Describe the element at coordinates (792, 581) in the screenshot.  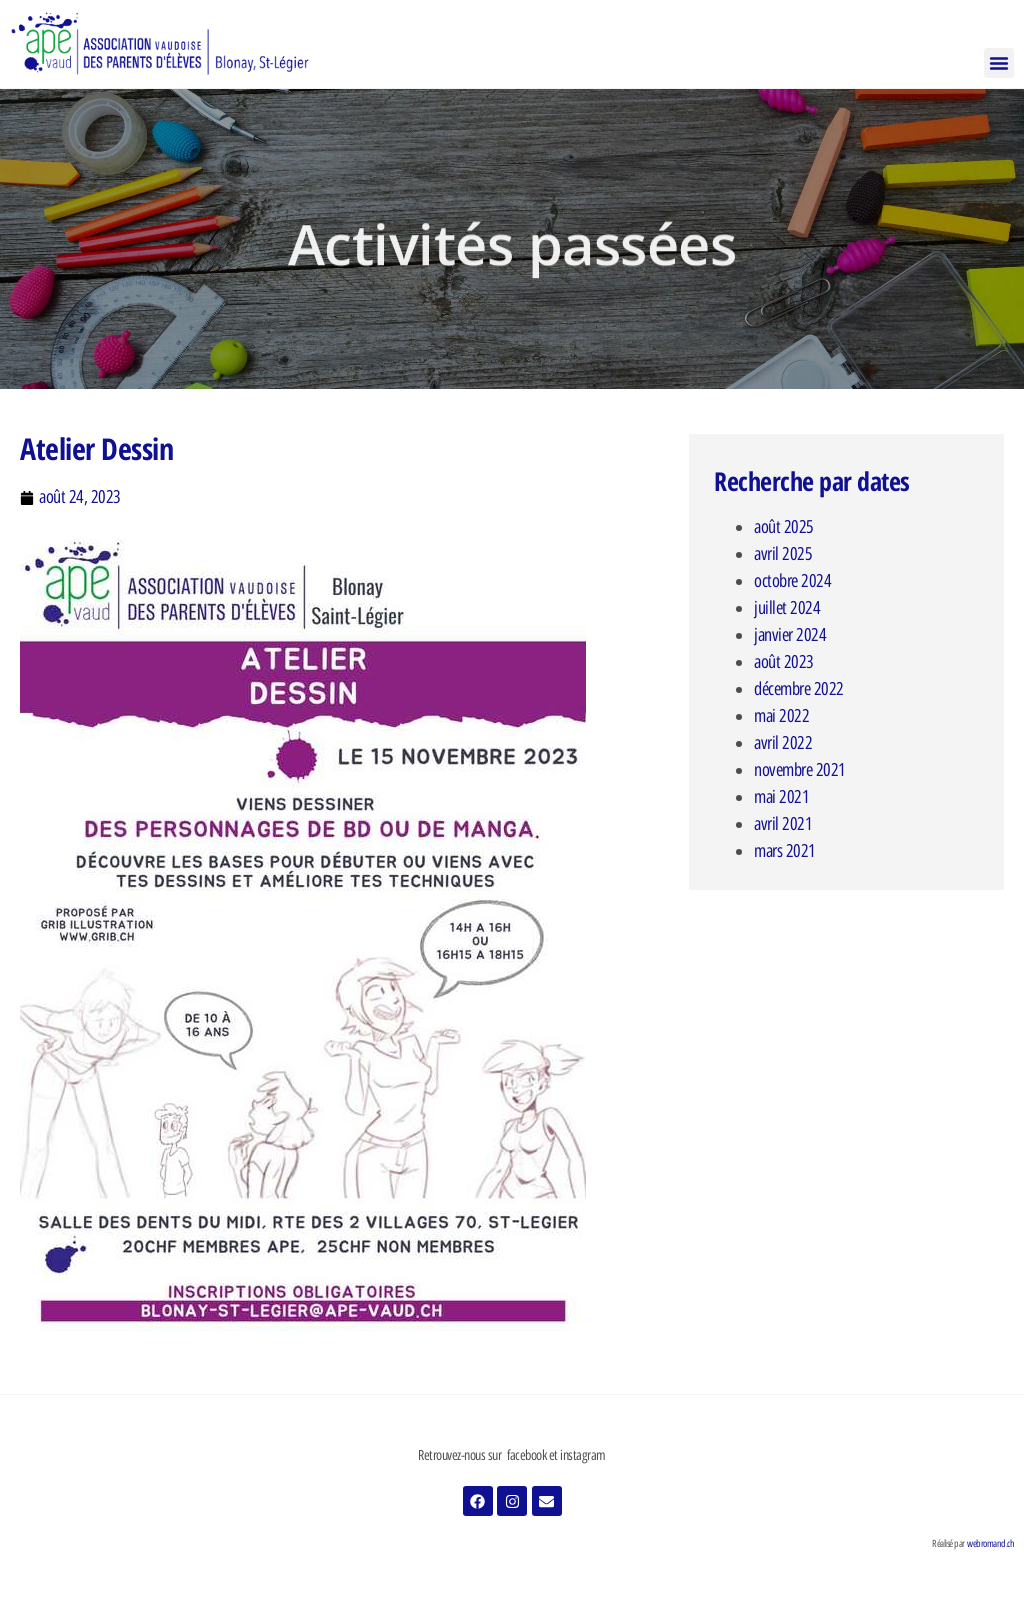
I see `octobre 2024` at that location.